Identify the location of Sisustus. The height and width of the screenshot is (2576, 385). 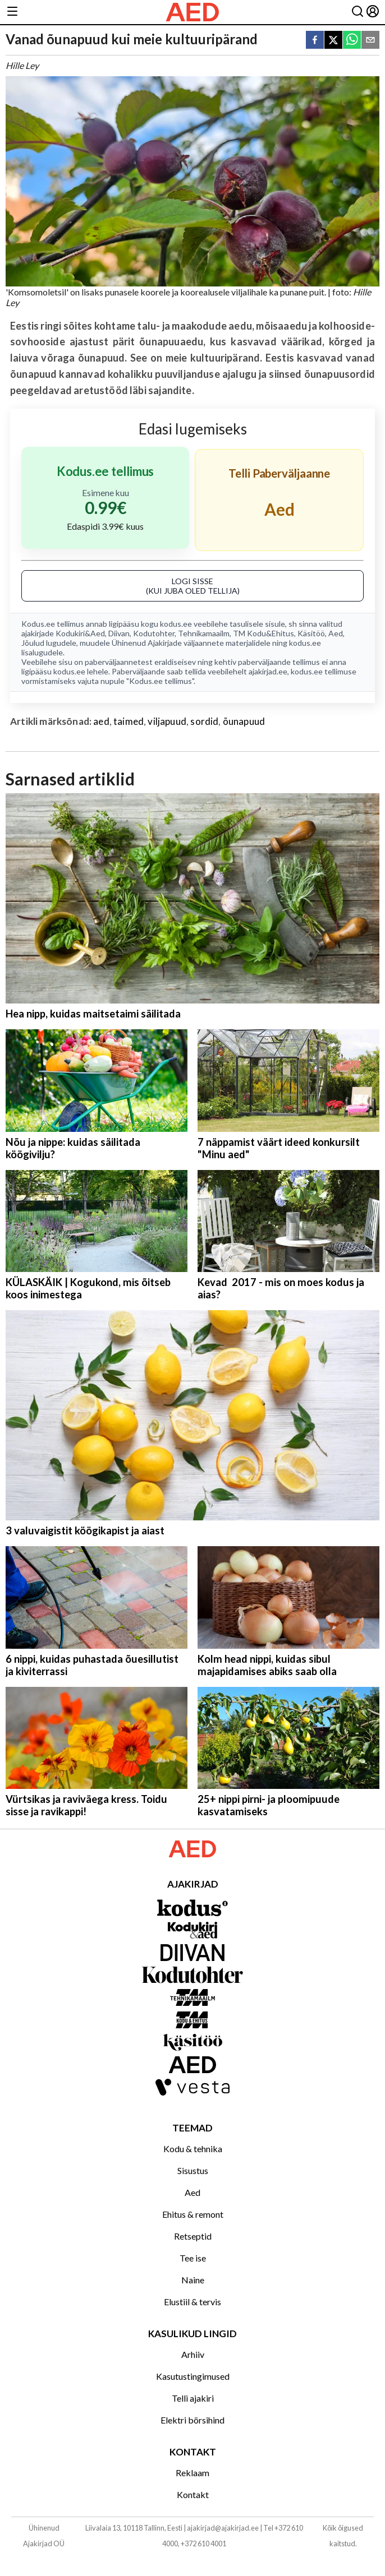
(192, 2170).